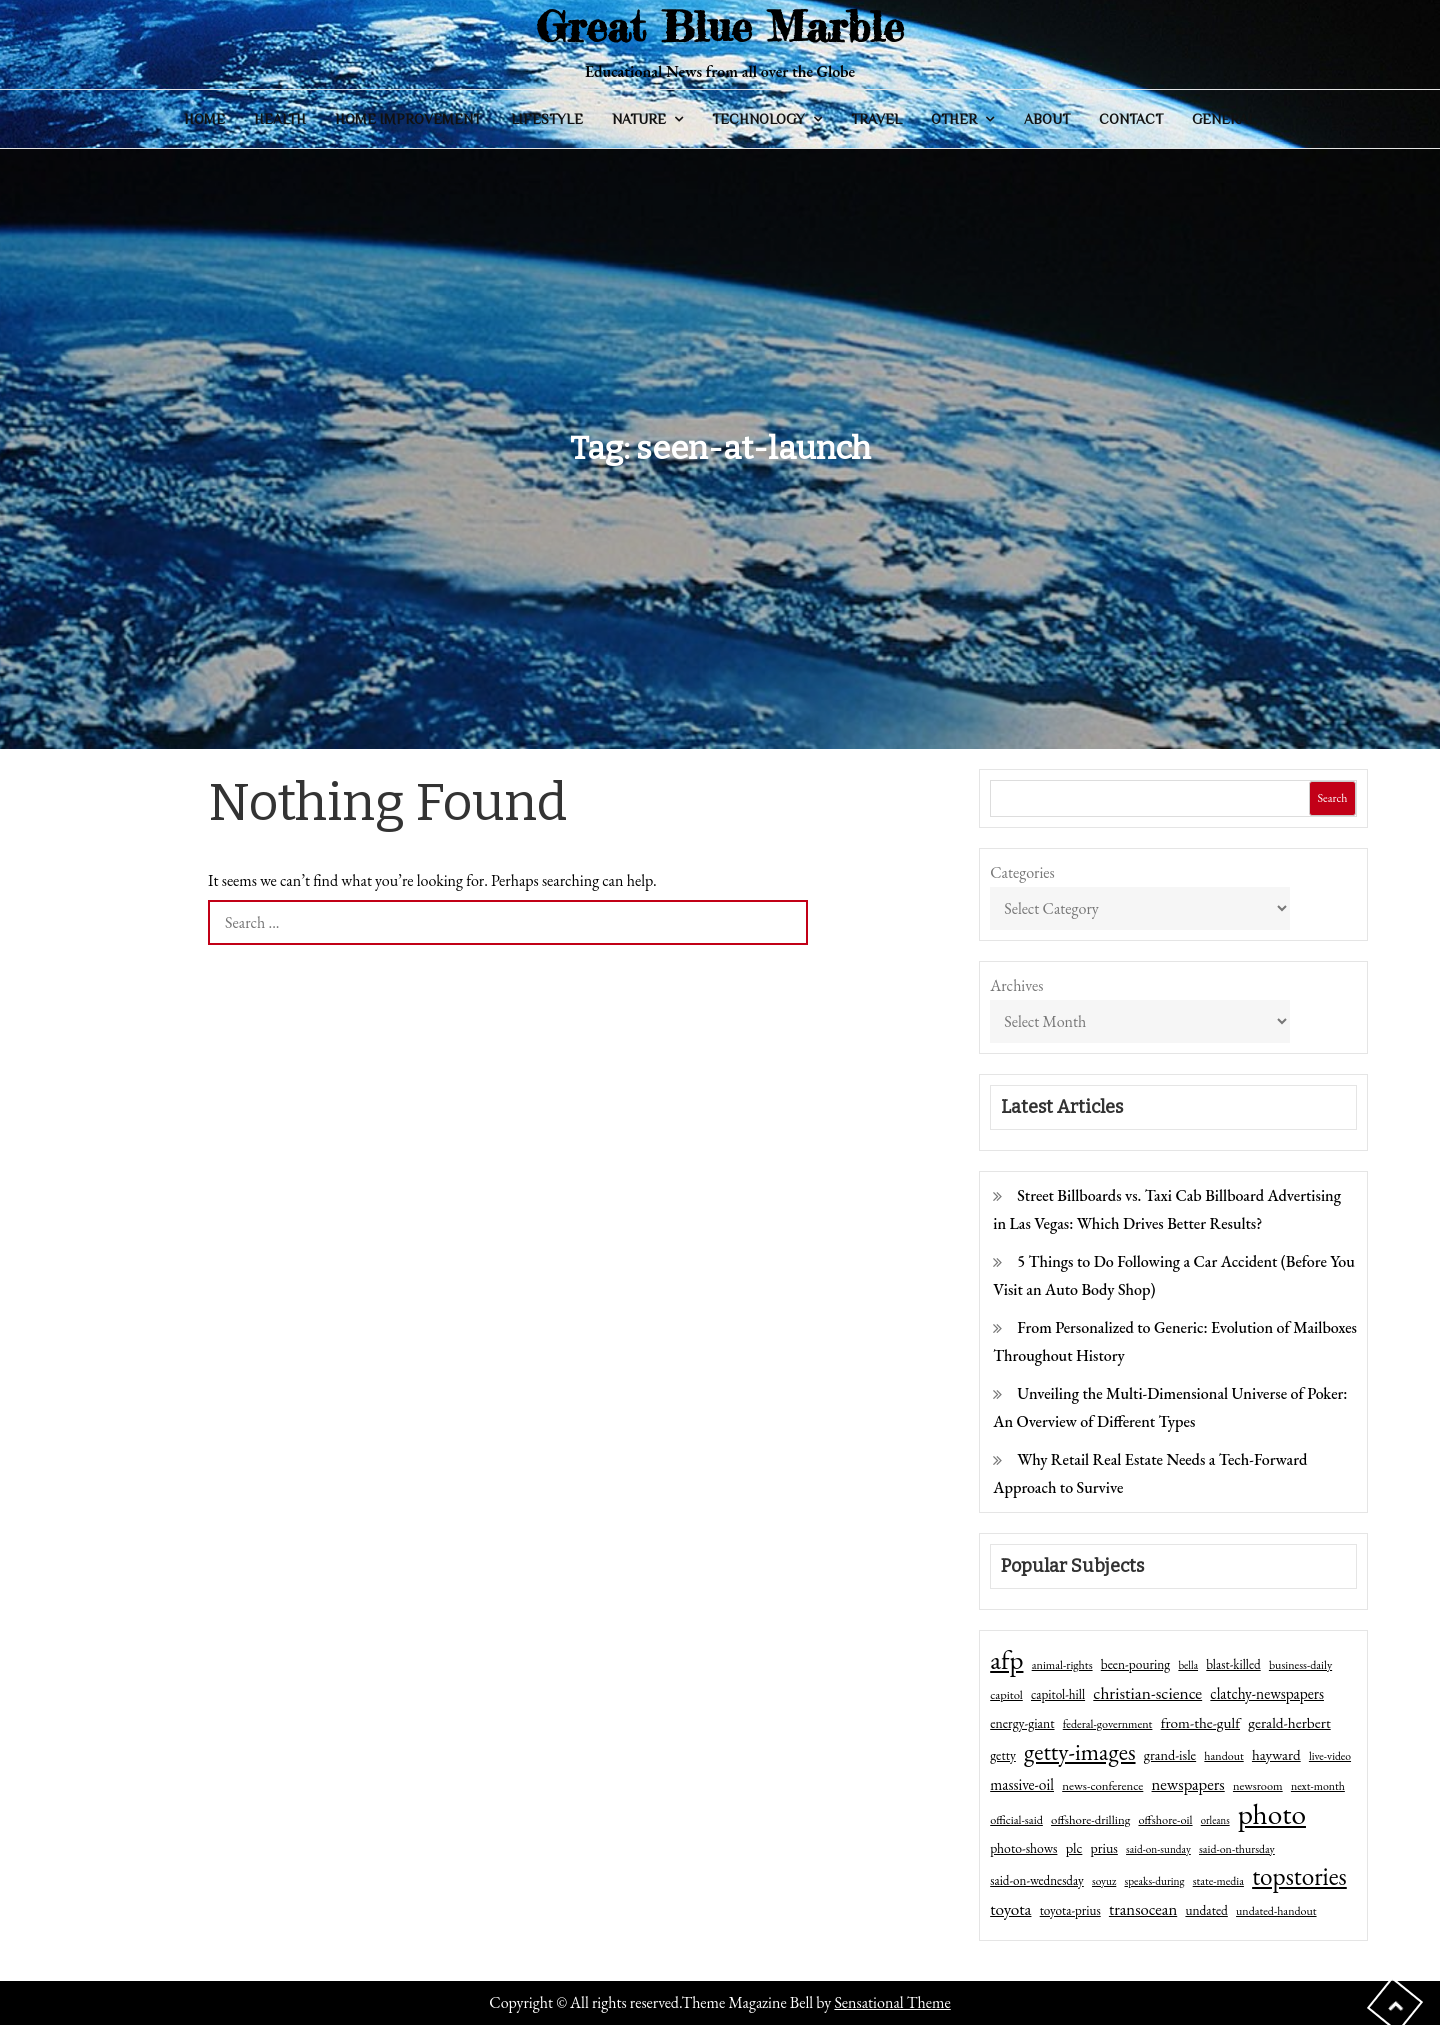 The height and width of the screenshot is (2025, 1440). I want to click on Home, so click(204, 119).